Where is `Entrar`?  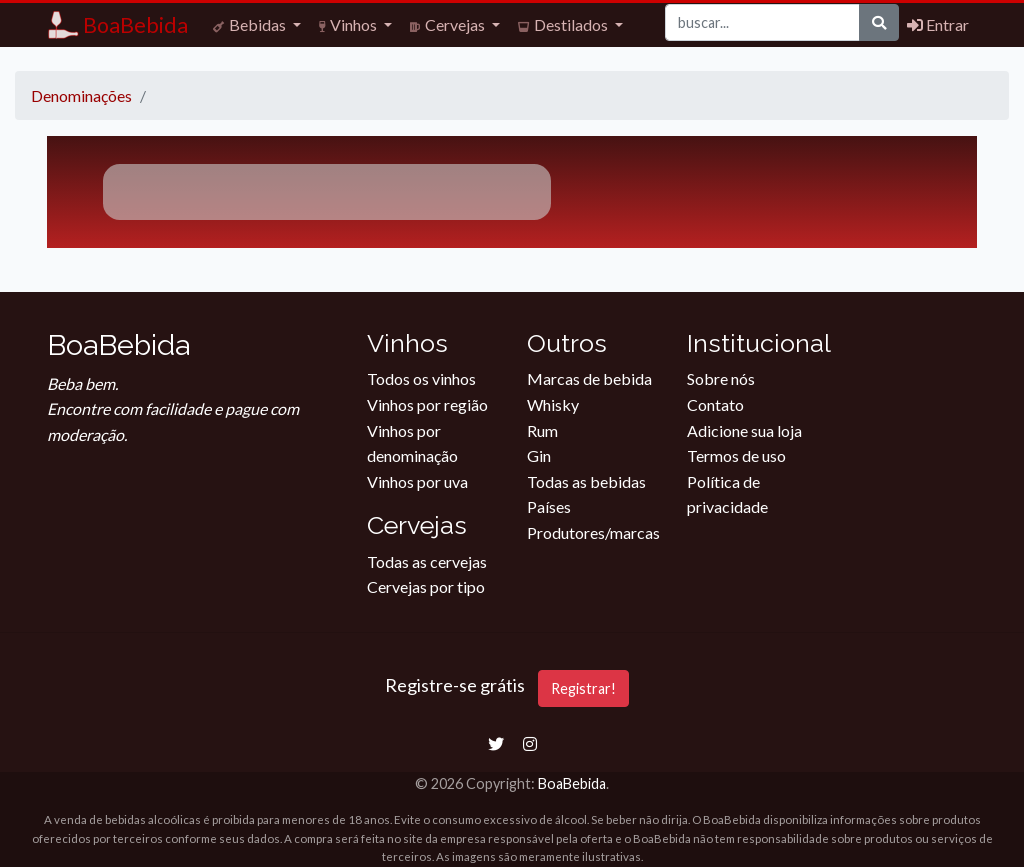
Entrar is located at coordinates (938, 24).